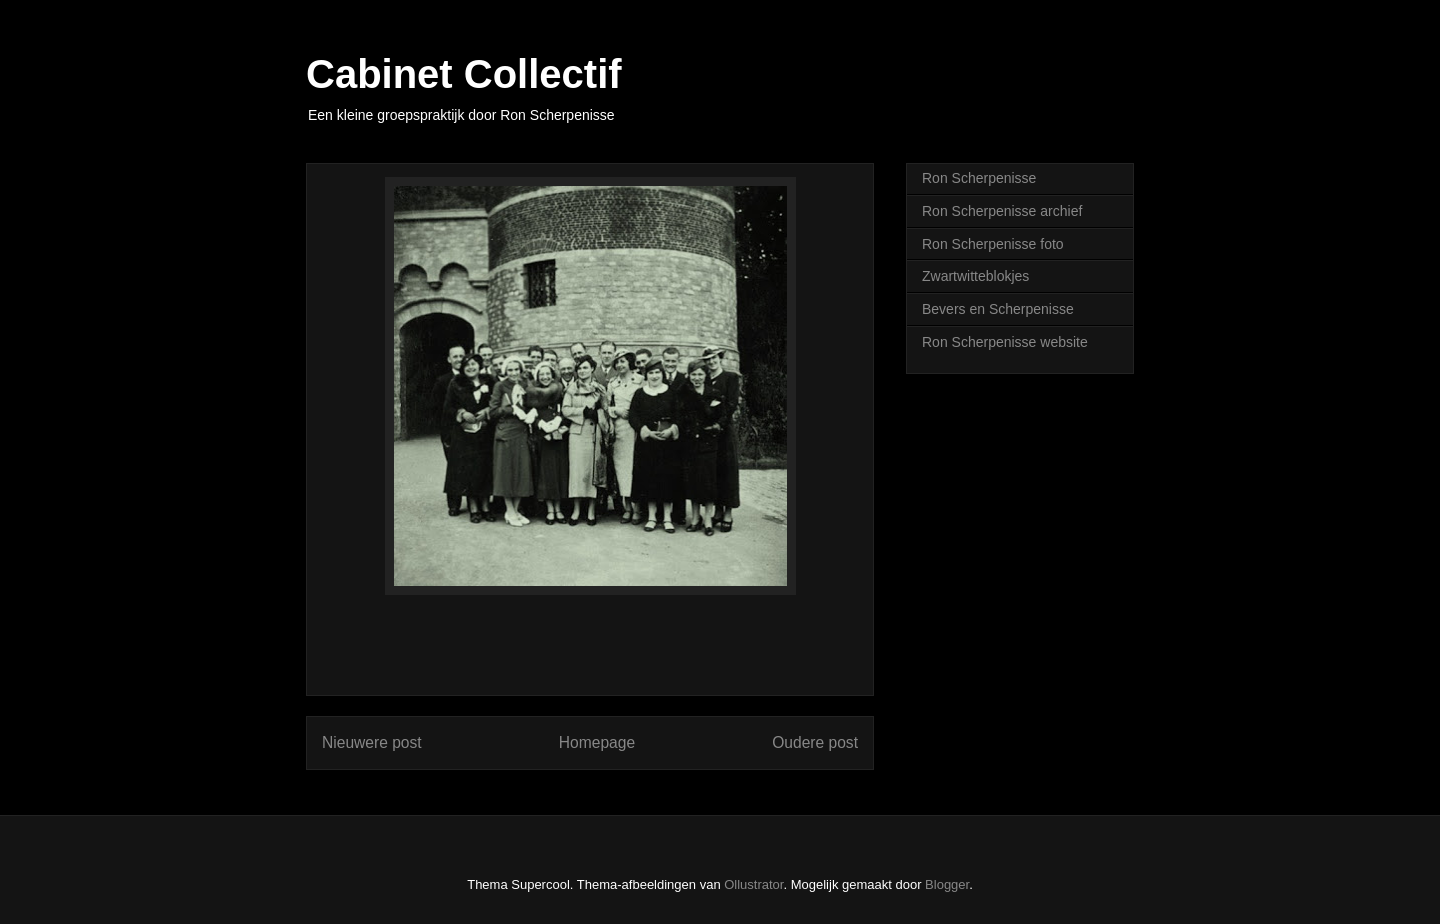 This screenshot has width=1440, height=924. What do you see at coordinates (998, 309) in the screenshot?
I see `Bevers en Scherpenisse` at bounding box center [998, 309].